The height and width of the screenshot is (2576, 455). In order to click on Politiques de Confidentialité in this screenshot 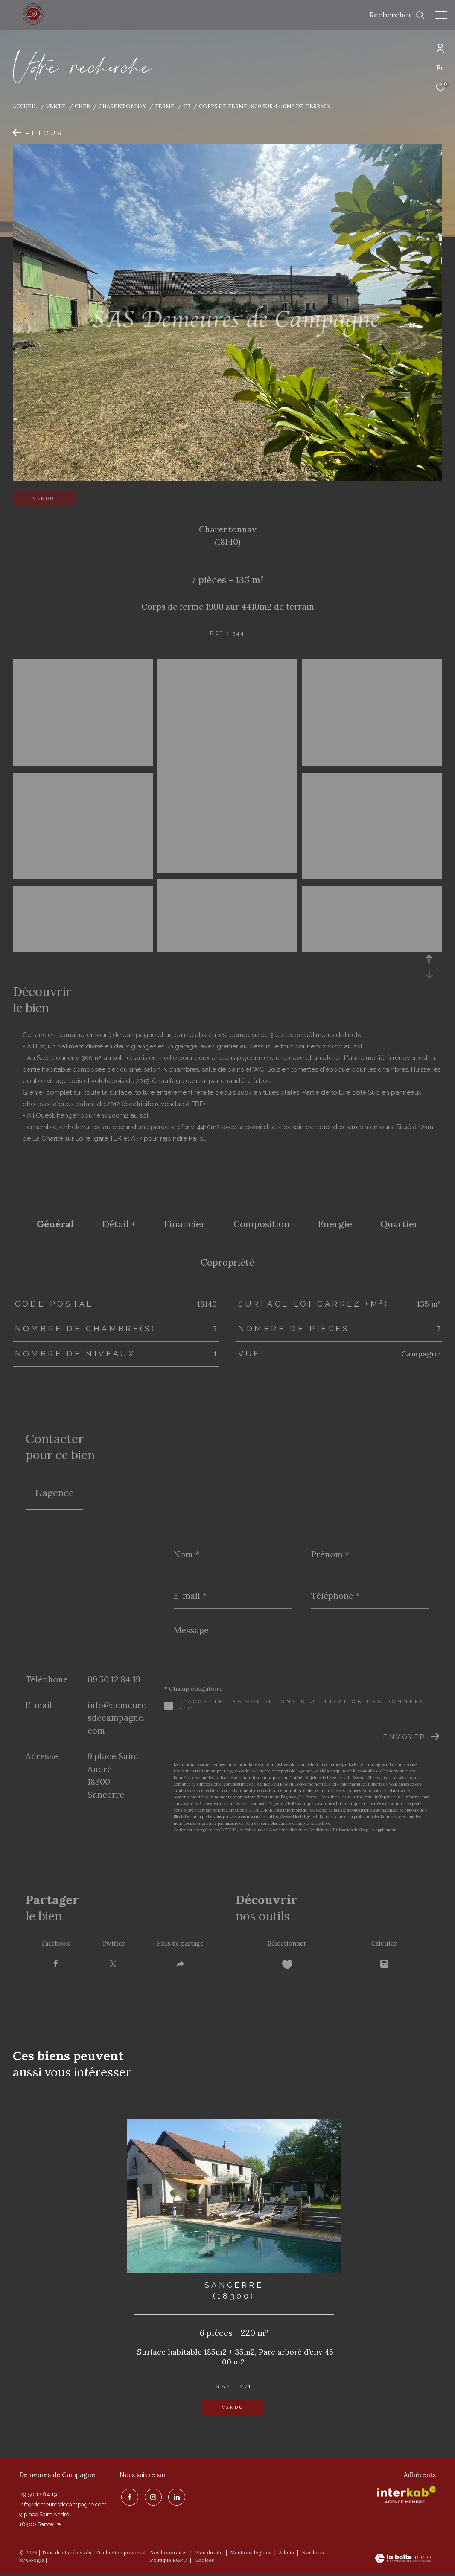, I will do `click(271, 1829)`.